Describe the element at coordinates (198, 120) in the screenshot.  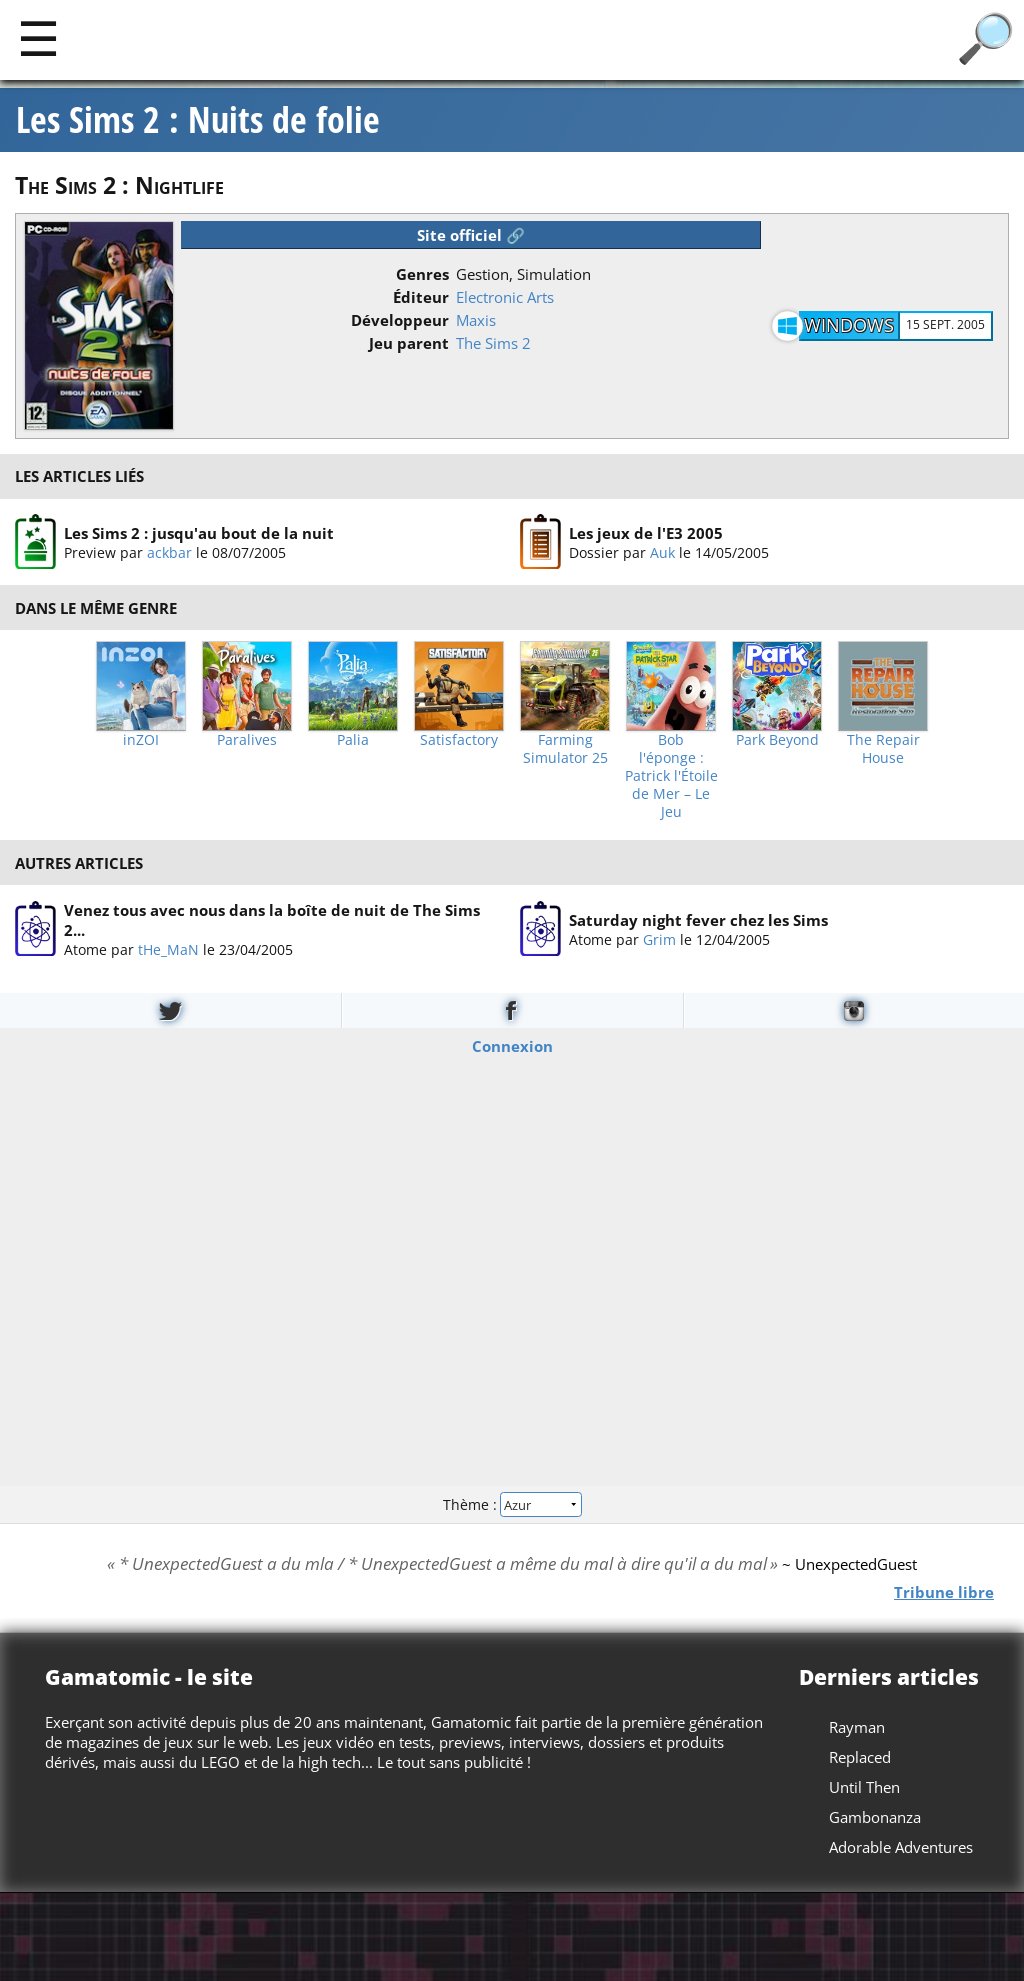
I see `Les Sims 2 : Nuits de folie` at that location.